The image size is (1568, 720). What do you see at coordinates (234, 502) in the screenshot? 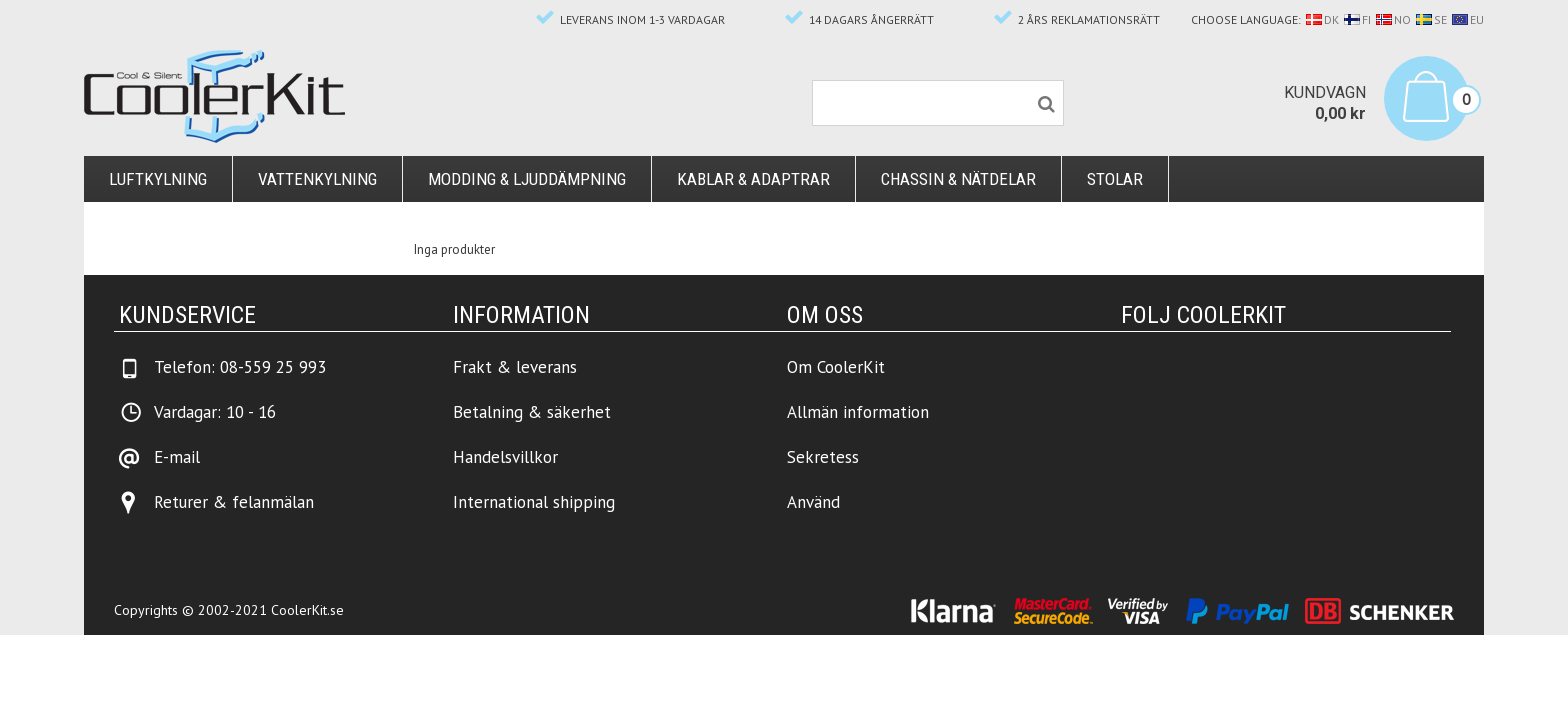
I see `Returer & felanmälan` at bounding box center [234, 502].